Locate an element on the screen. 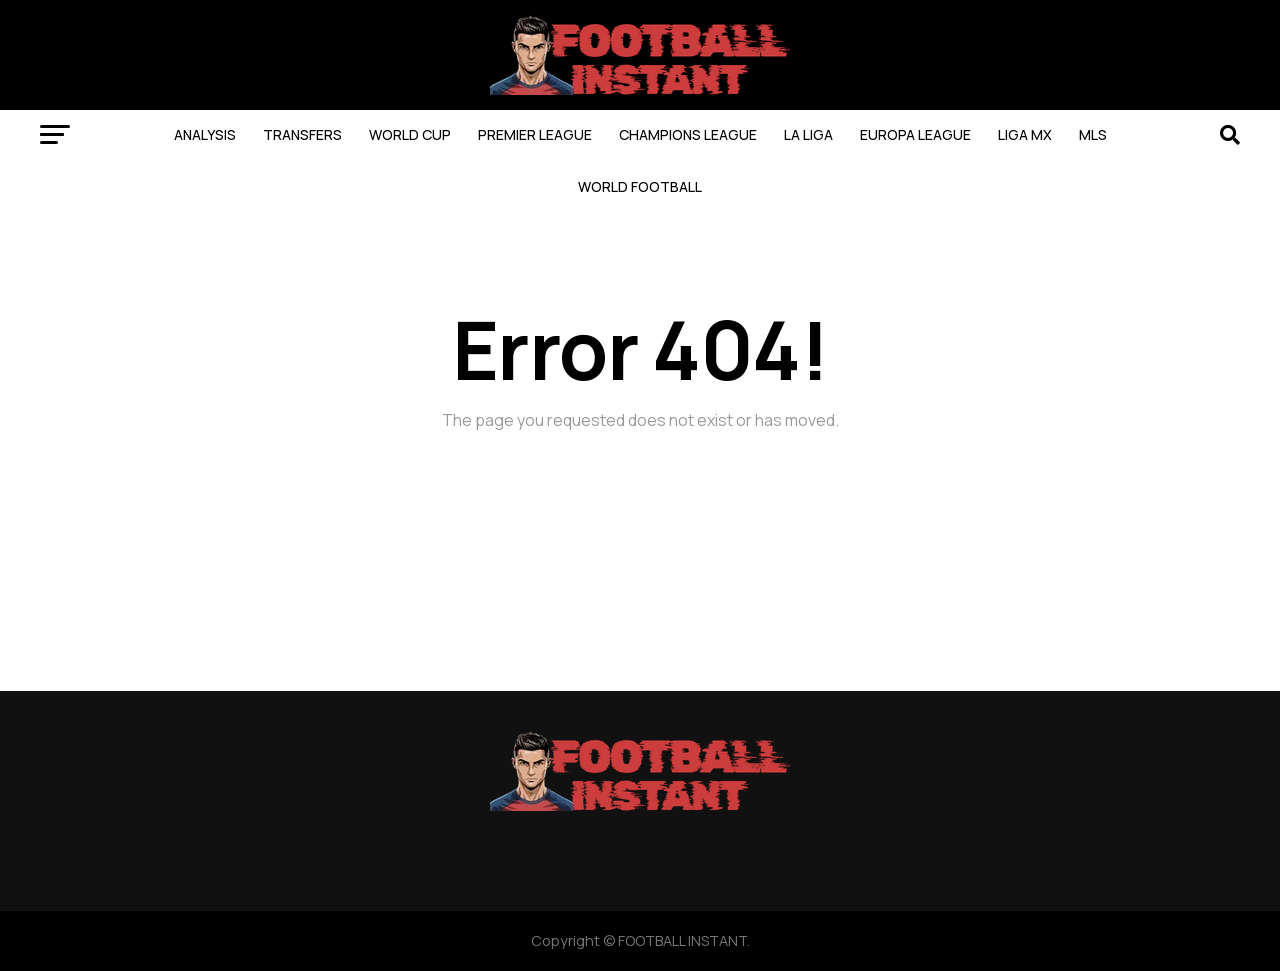  LIGA MX is located at coordinates (1025, 134).